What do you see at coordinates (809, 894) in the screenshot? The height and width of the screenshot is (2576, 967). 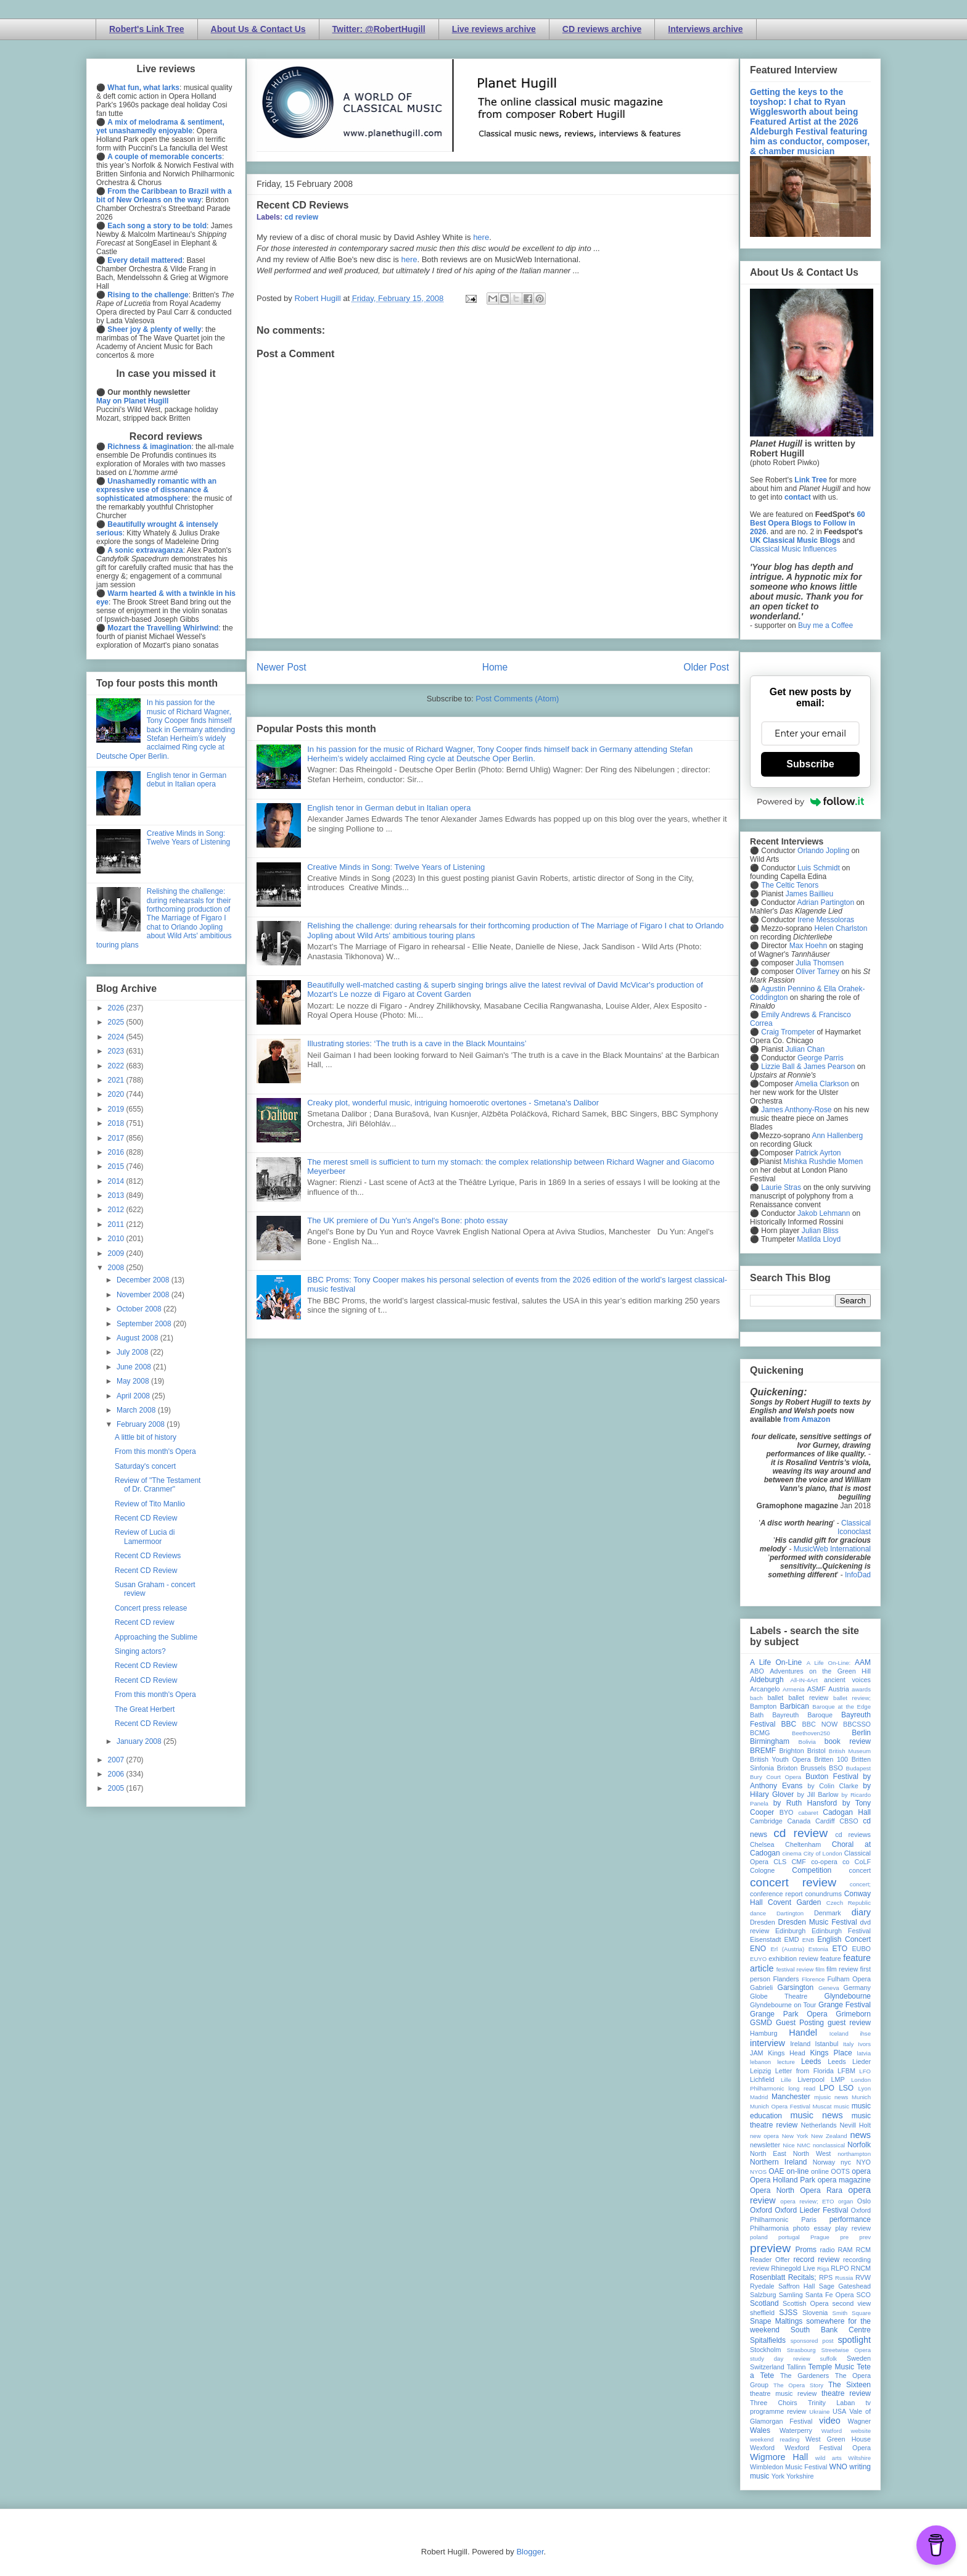 I see `James Baillieu` at bounding box center [809, 894].